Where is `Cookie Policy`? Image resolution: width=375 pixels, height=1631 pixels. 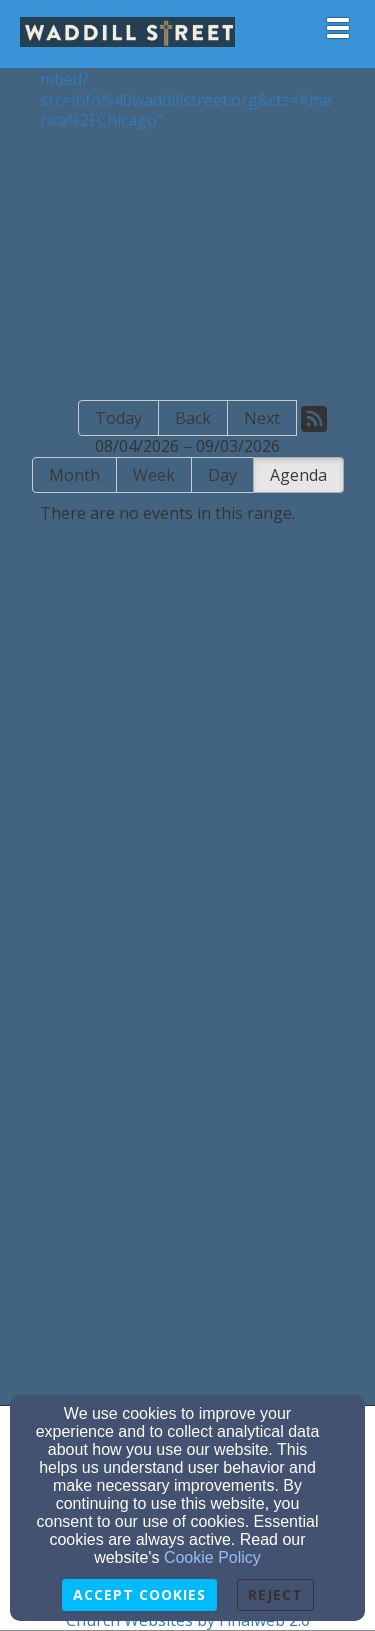
Cookie Policy is located at coordinates (212, 1557).